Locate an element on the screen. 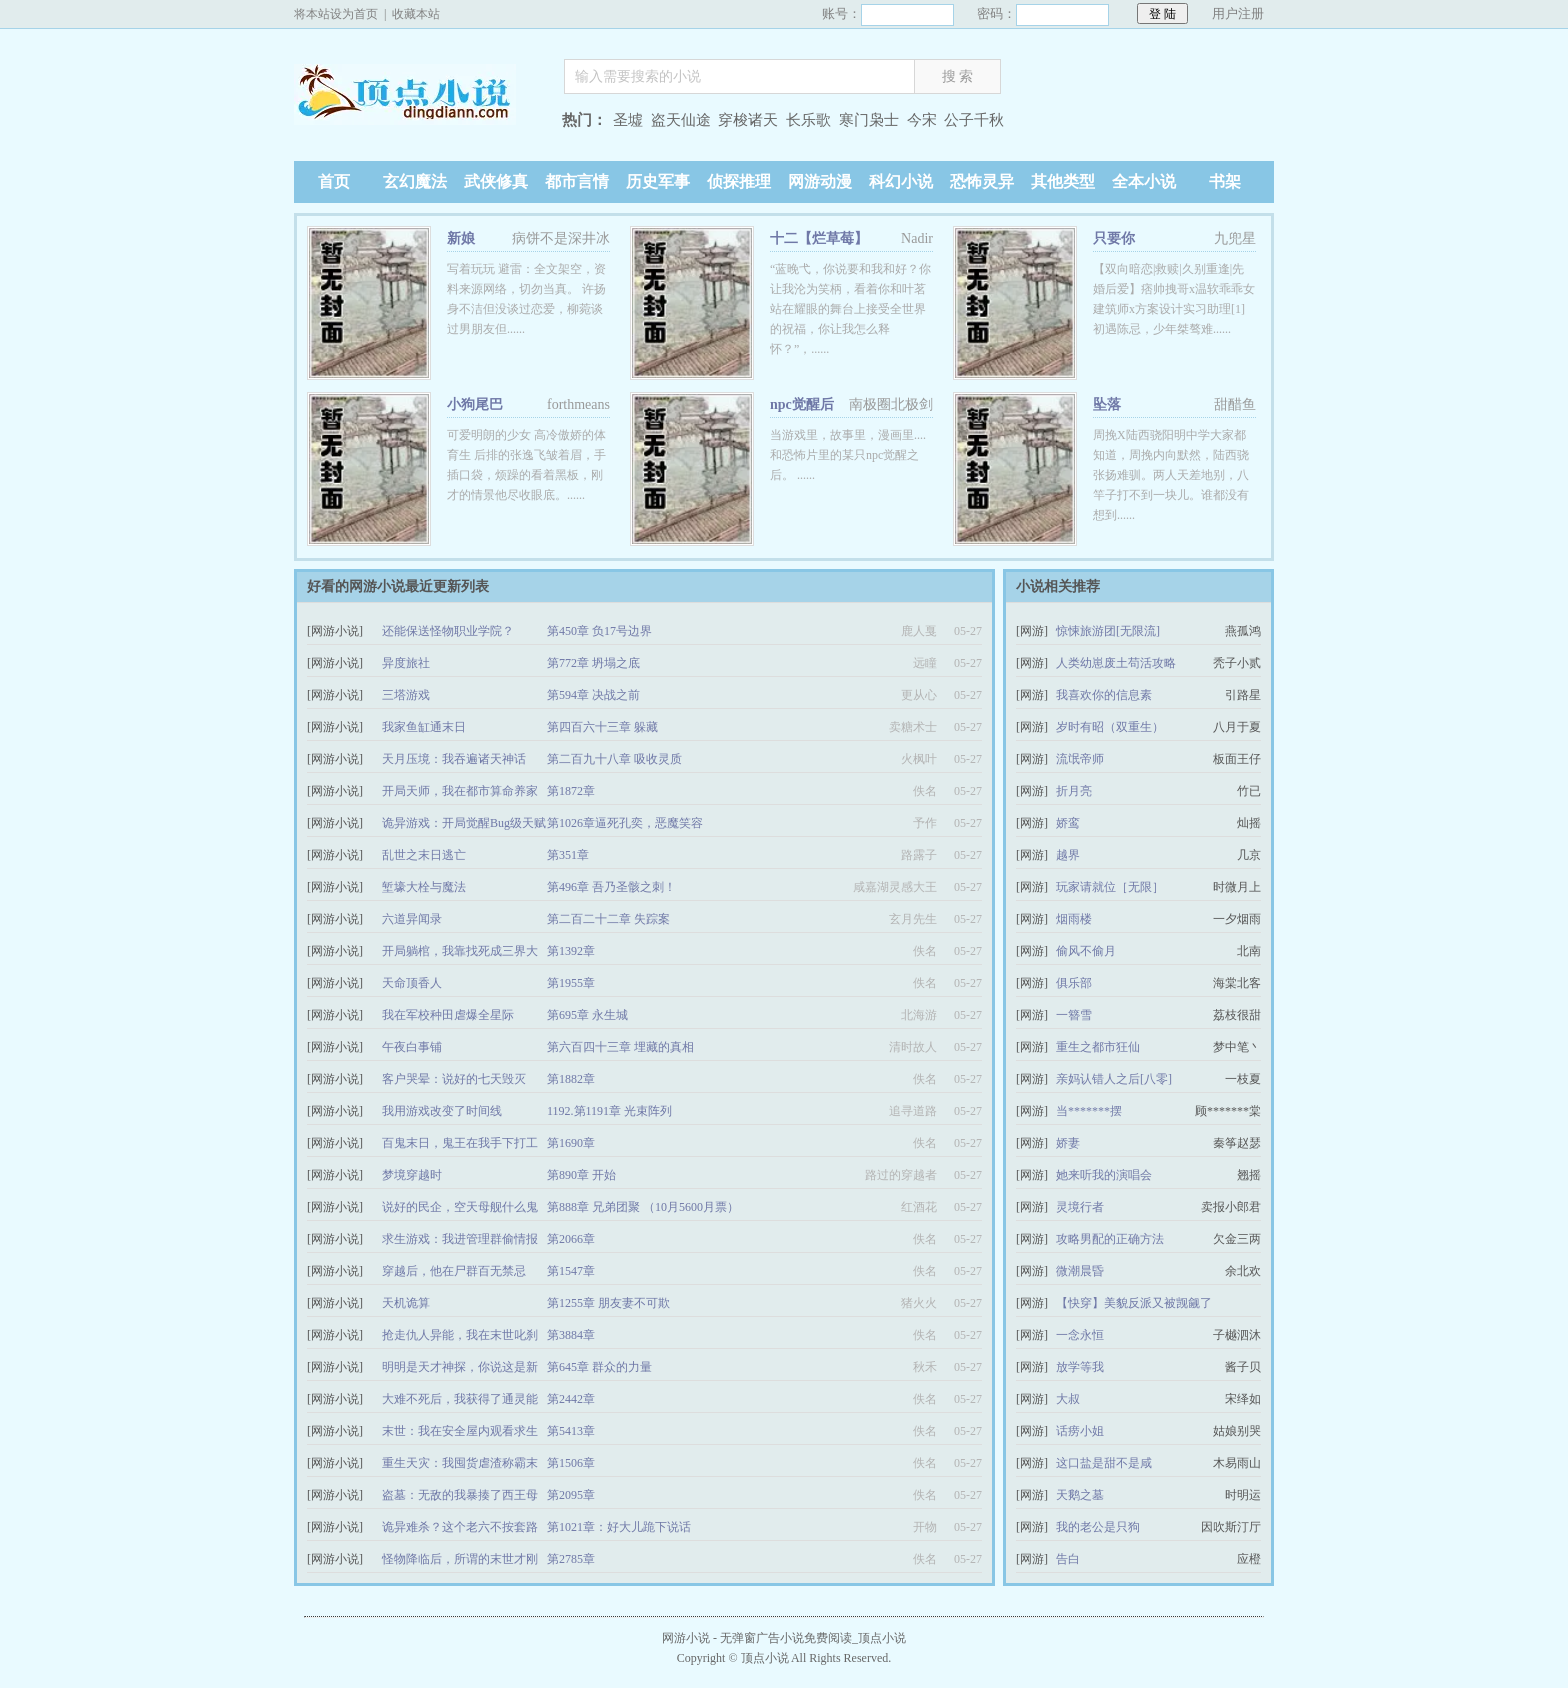 The image size is (1568, 1688). 微潮晨昏 is located at coordinates (1080, 1271).